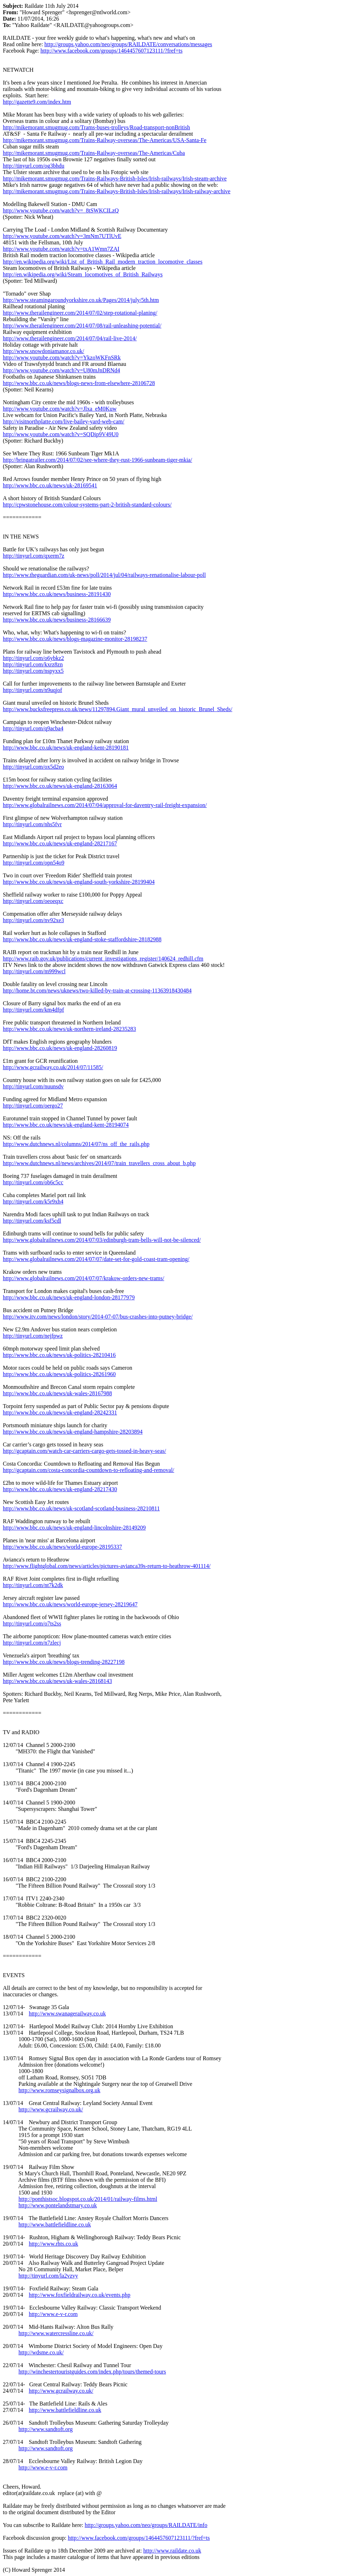  I want to click on http://www.bbc.co.uk/news/uk-england-28242331, so click(60, 1412).